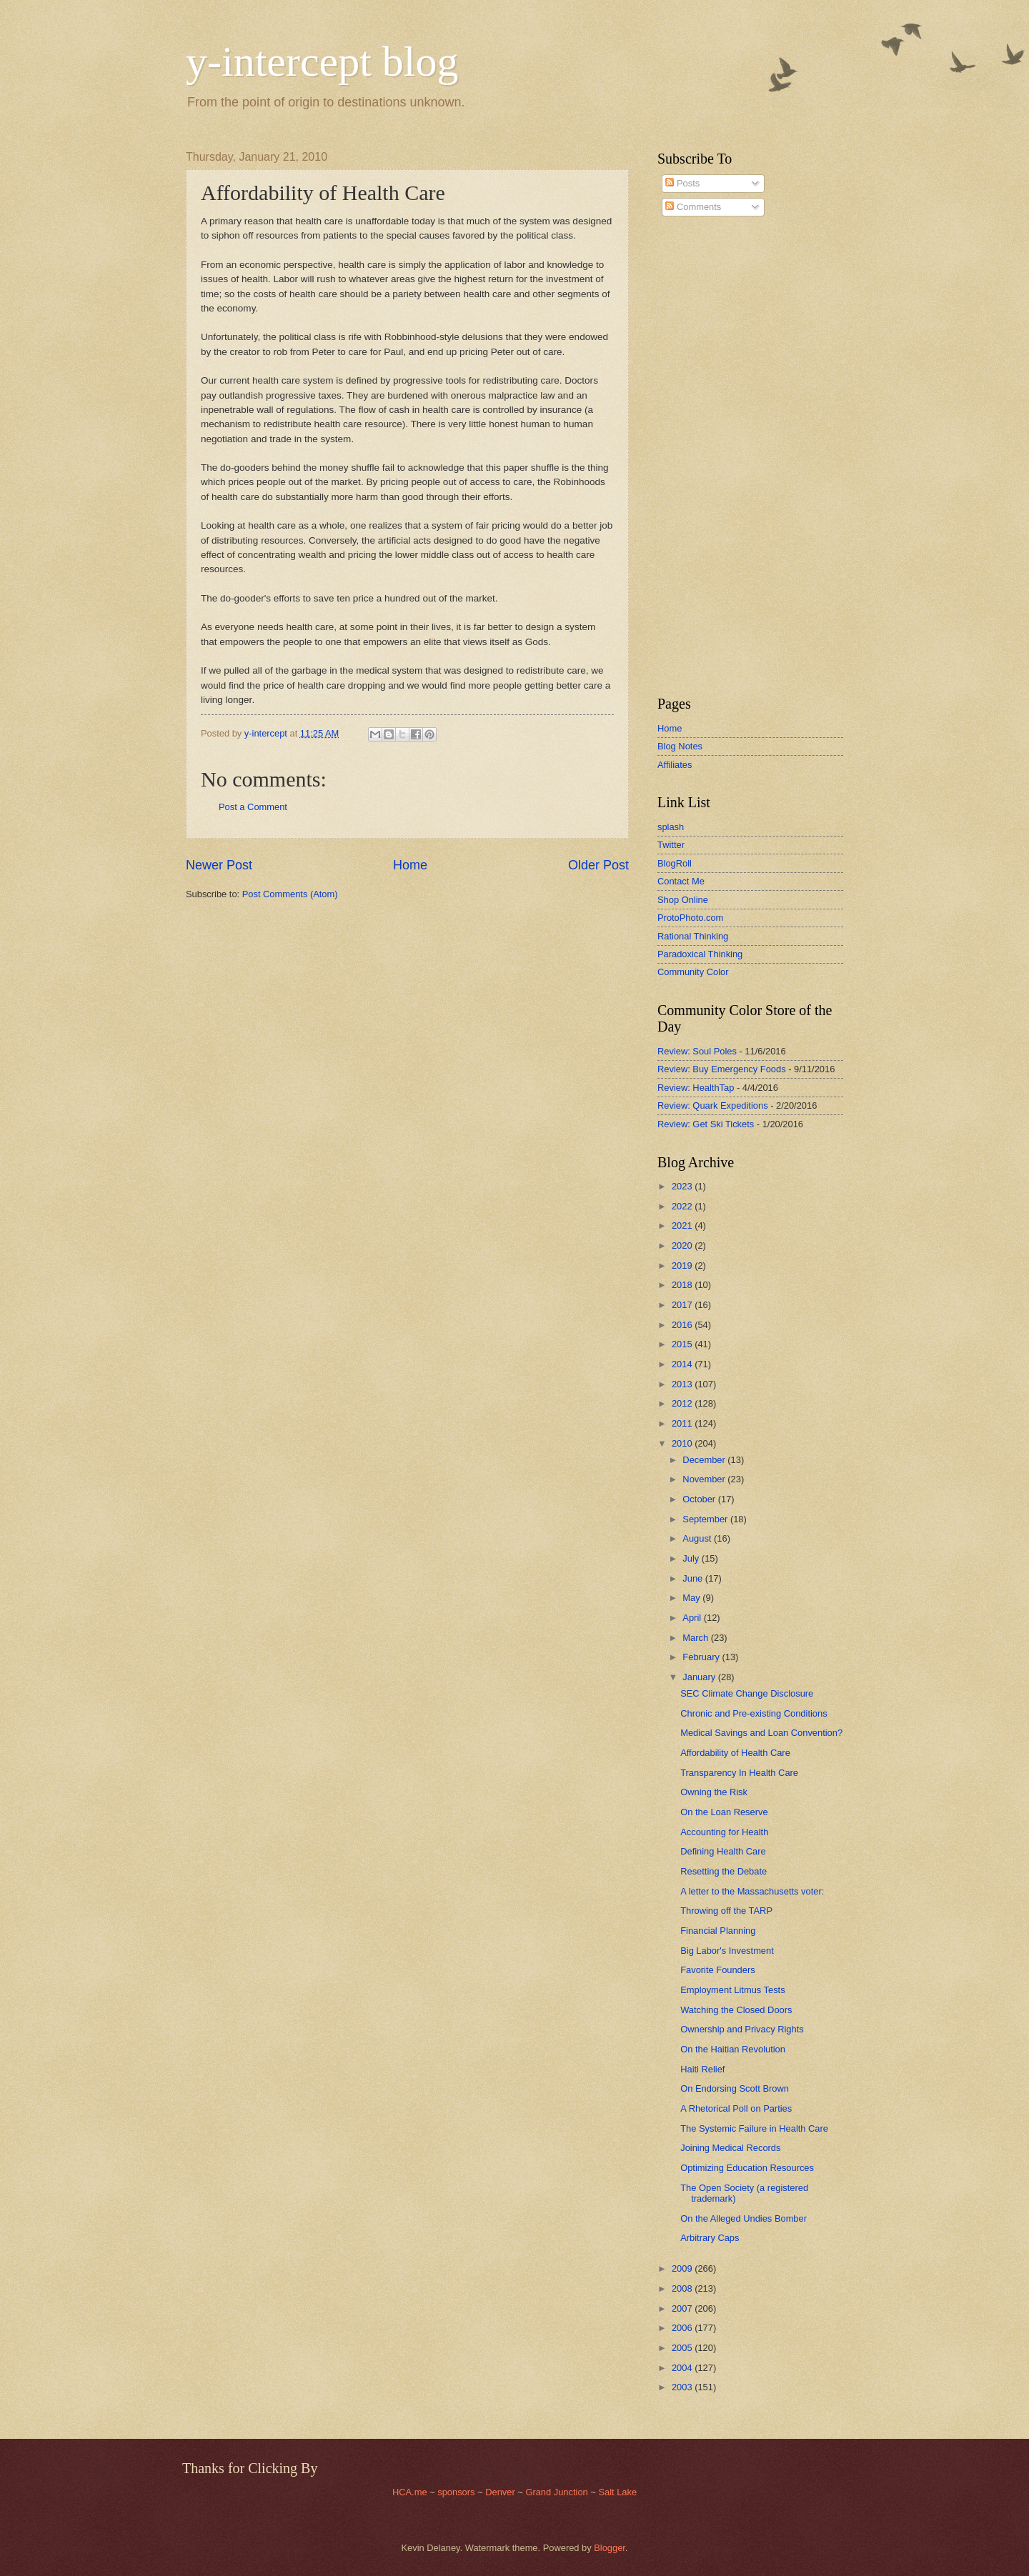 The image size is (1029, 2576). Describe the element at coordinates (683, 2268) in the screenshot. I see `2009` at that location.